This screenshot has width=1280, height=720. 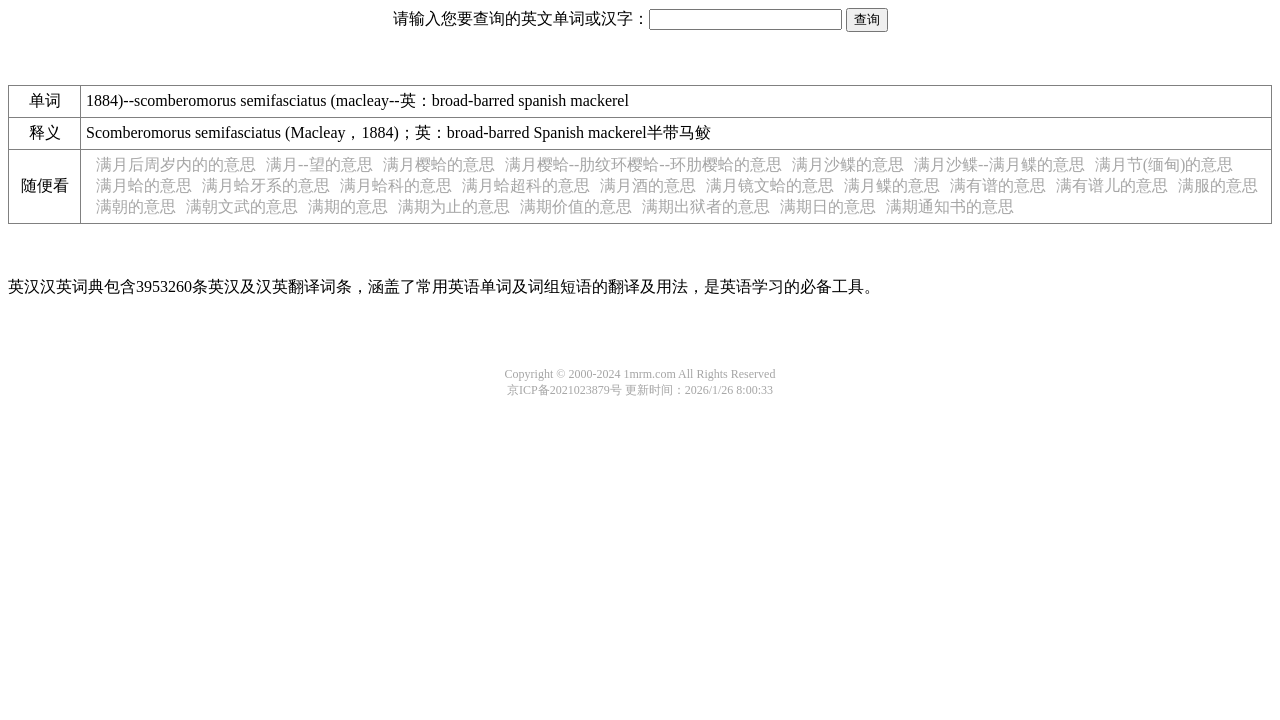 What do you see at coordinates (136, 206) in the screenshot?
I see `满朝的意思` at bounding box center [136, 206].